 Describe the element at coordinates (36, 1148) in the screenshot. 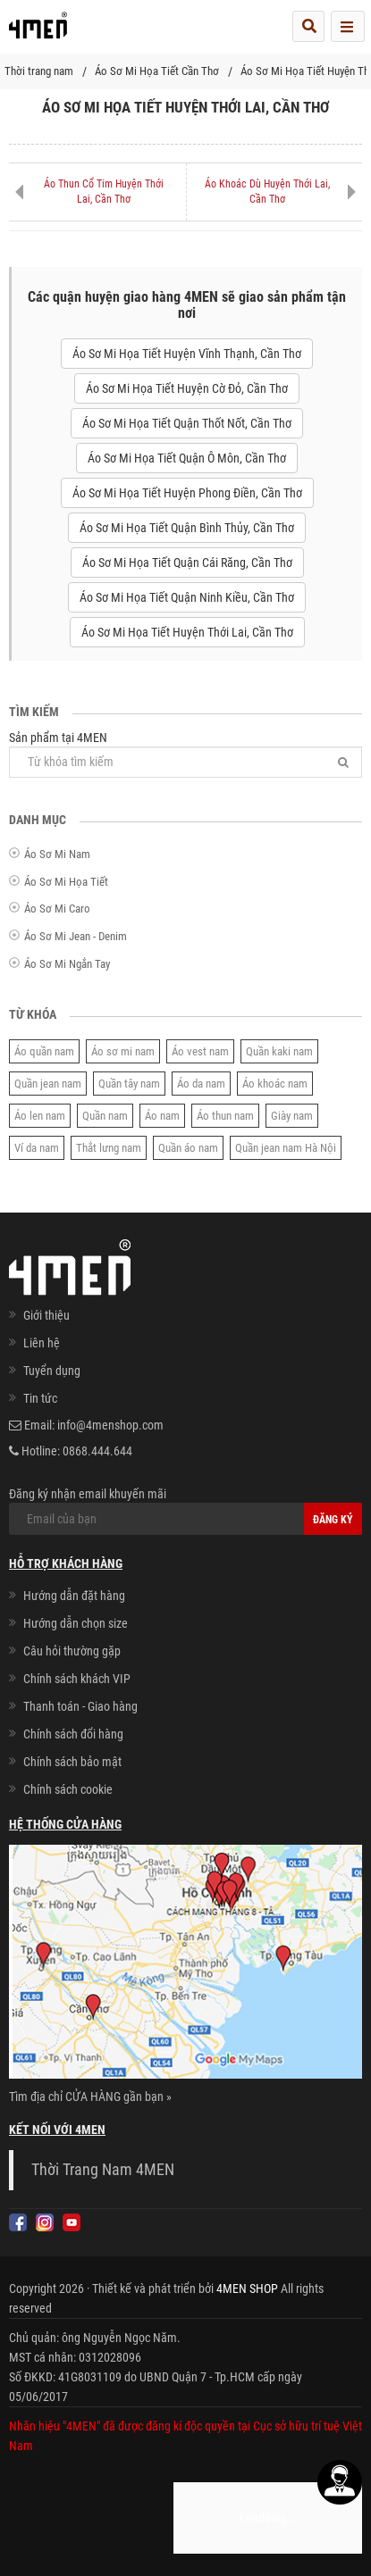

I see `Ví da nam` at that location.